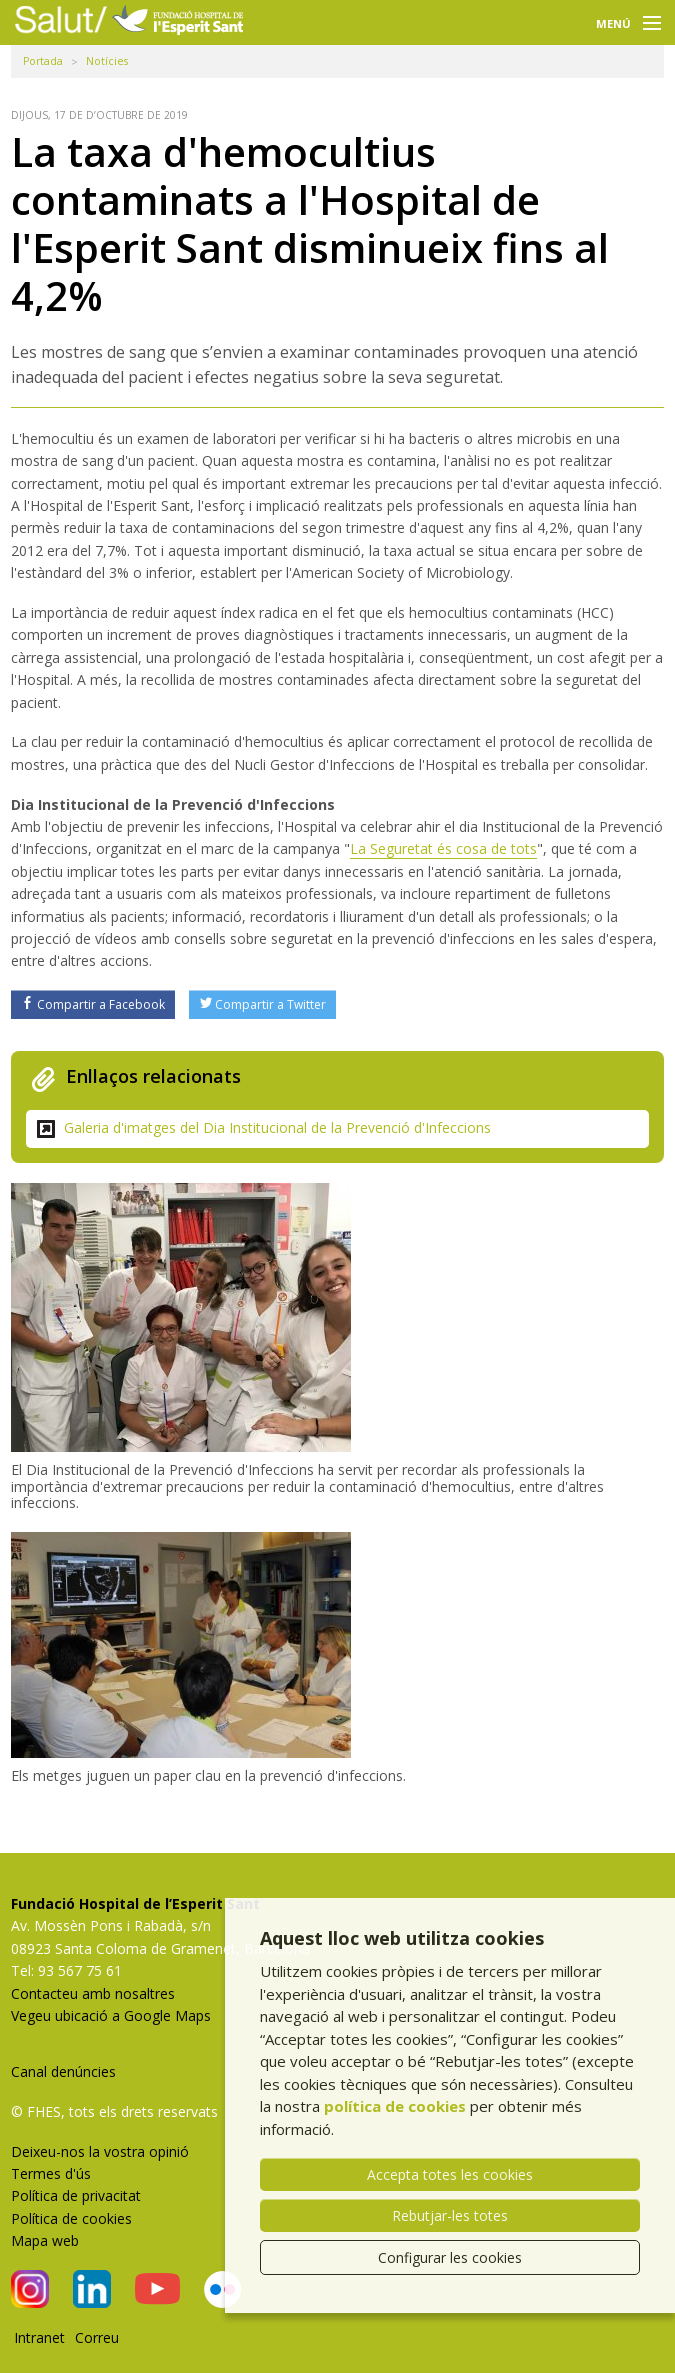 This screenshot has width=675, height=2373. Describe the element at coordinates (277, 1127) in the screenshot. I see `Galeria d'imatges del Dia Institucional de la Prevenció d'Infeccions` at that location.